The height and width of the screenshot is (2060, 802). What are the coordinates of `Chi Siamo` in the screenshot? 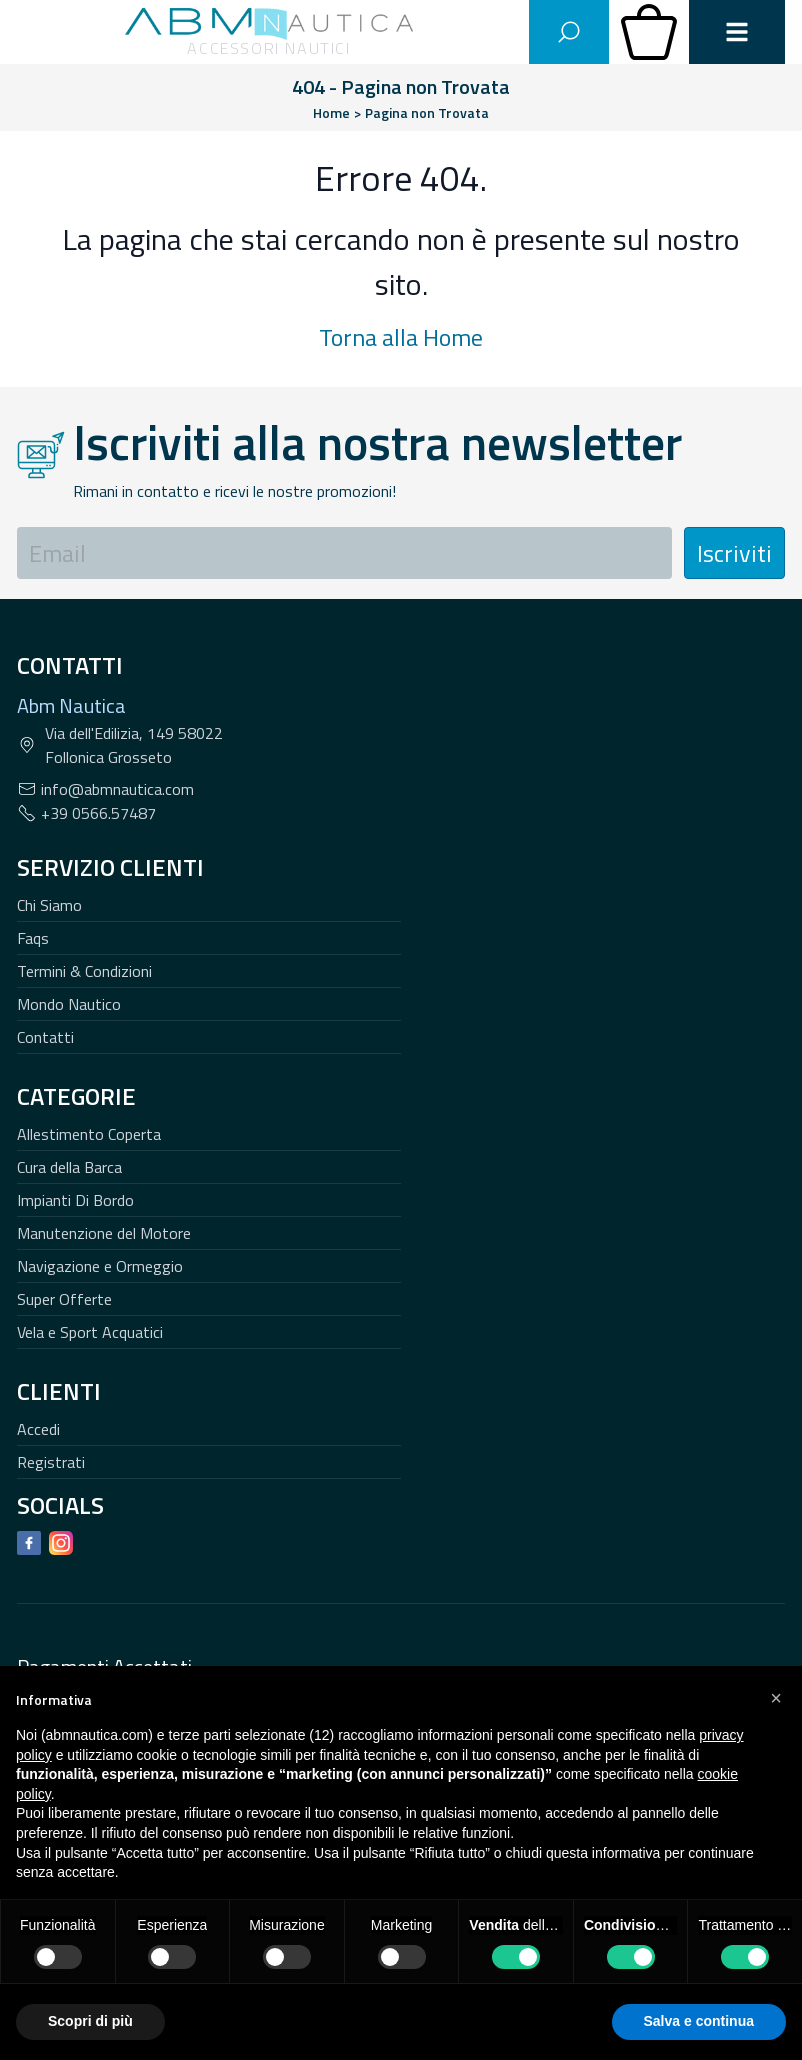 It's located at (49, 905).